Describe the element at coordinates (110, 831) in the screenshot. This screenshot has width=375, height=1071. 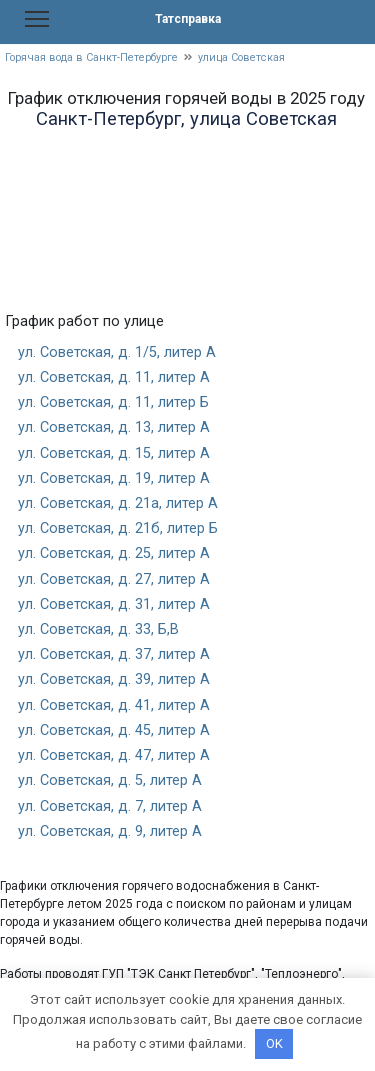
I see `ул. Советская, д. 9, литер А` at that location.